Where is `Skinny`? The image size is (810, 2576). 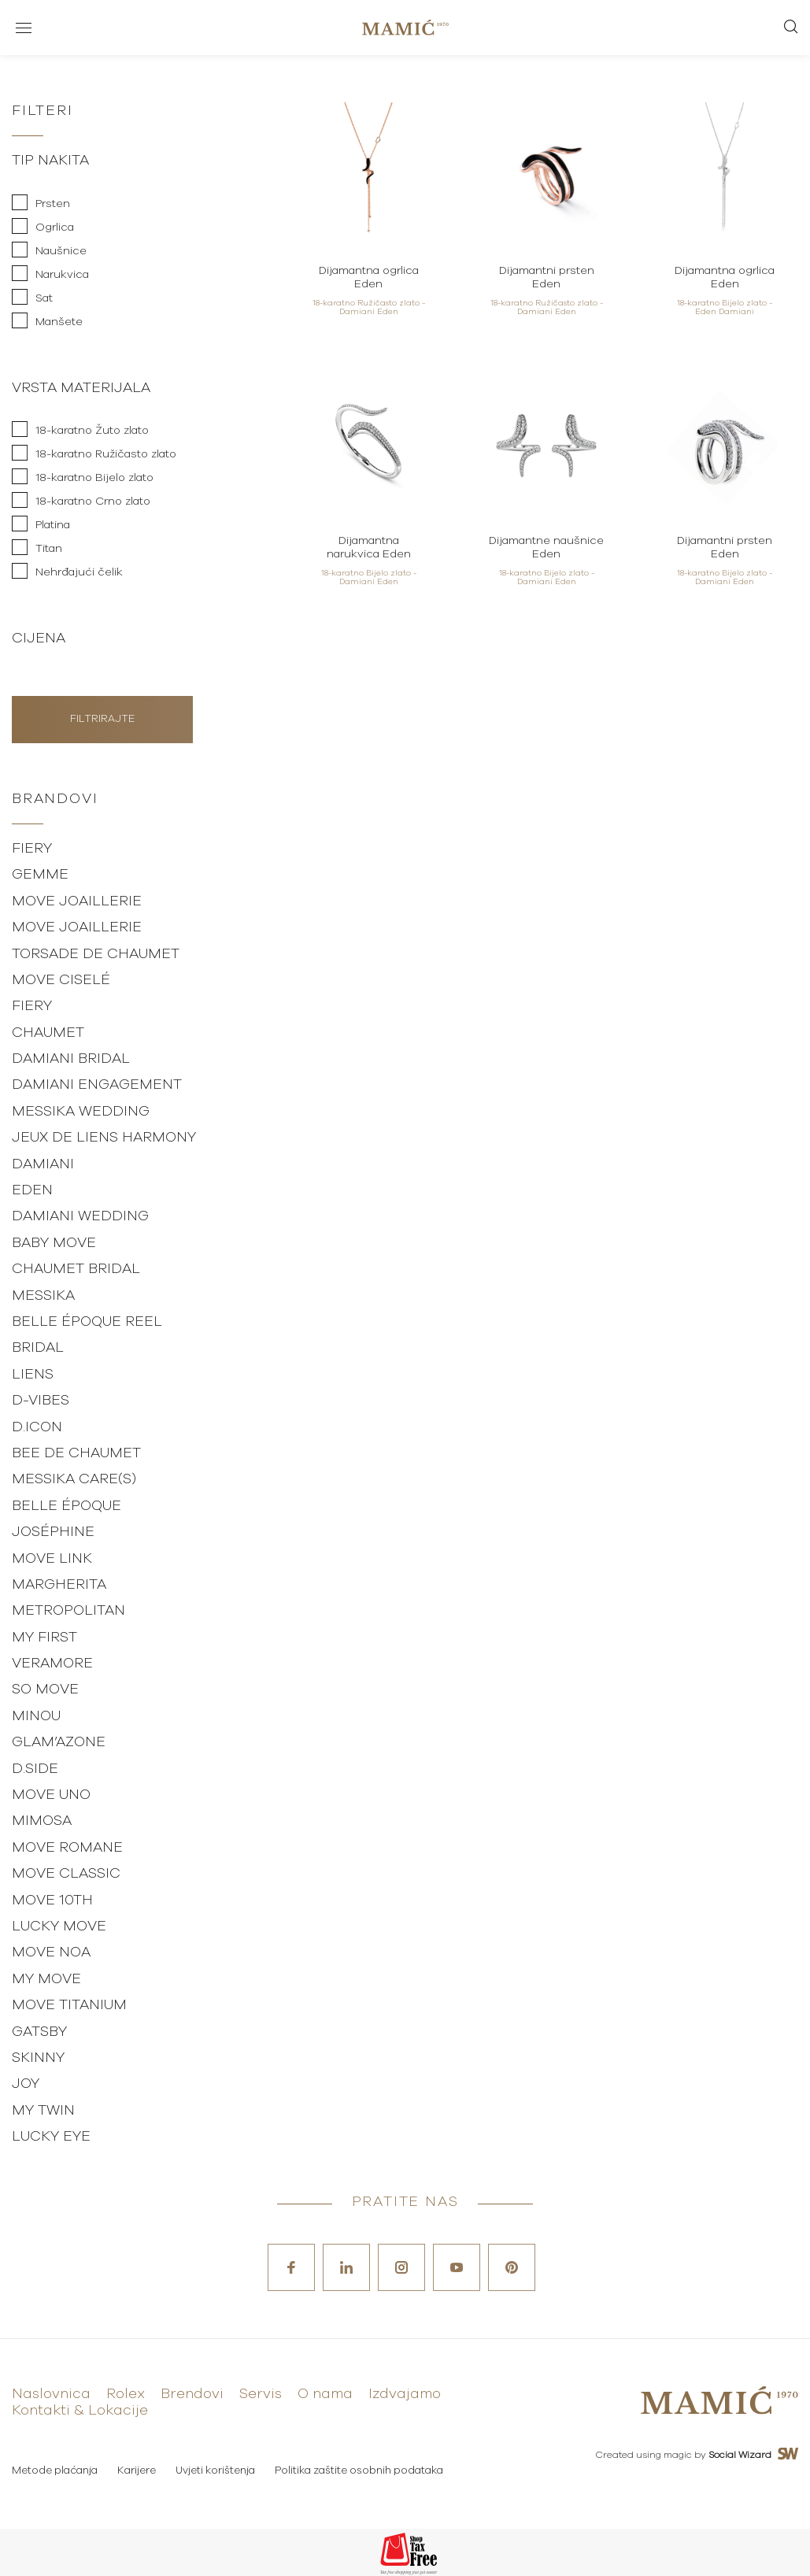 Skinny is located at coordinates (38, 2058).